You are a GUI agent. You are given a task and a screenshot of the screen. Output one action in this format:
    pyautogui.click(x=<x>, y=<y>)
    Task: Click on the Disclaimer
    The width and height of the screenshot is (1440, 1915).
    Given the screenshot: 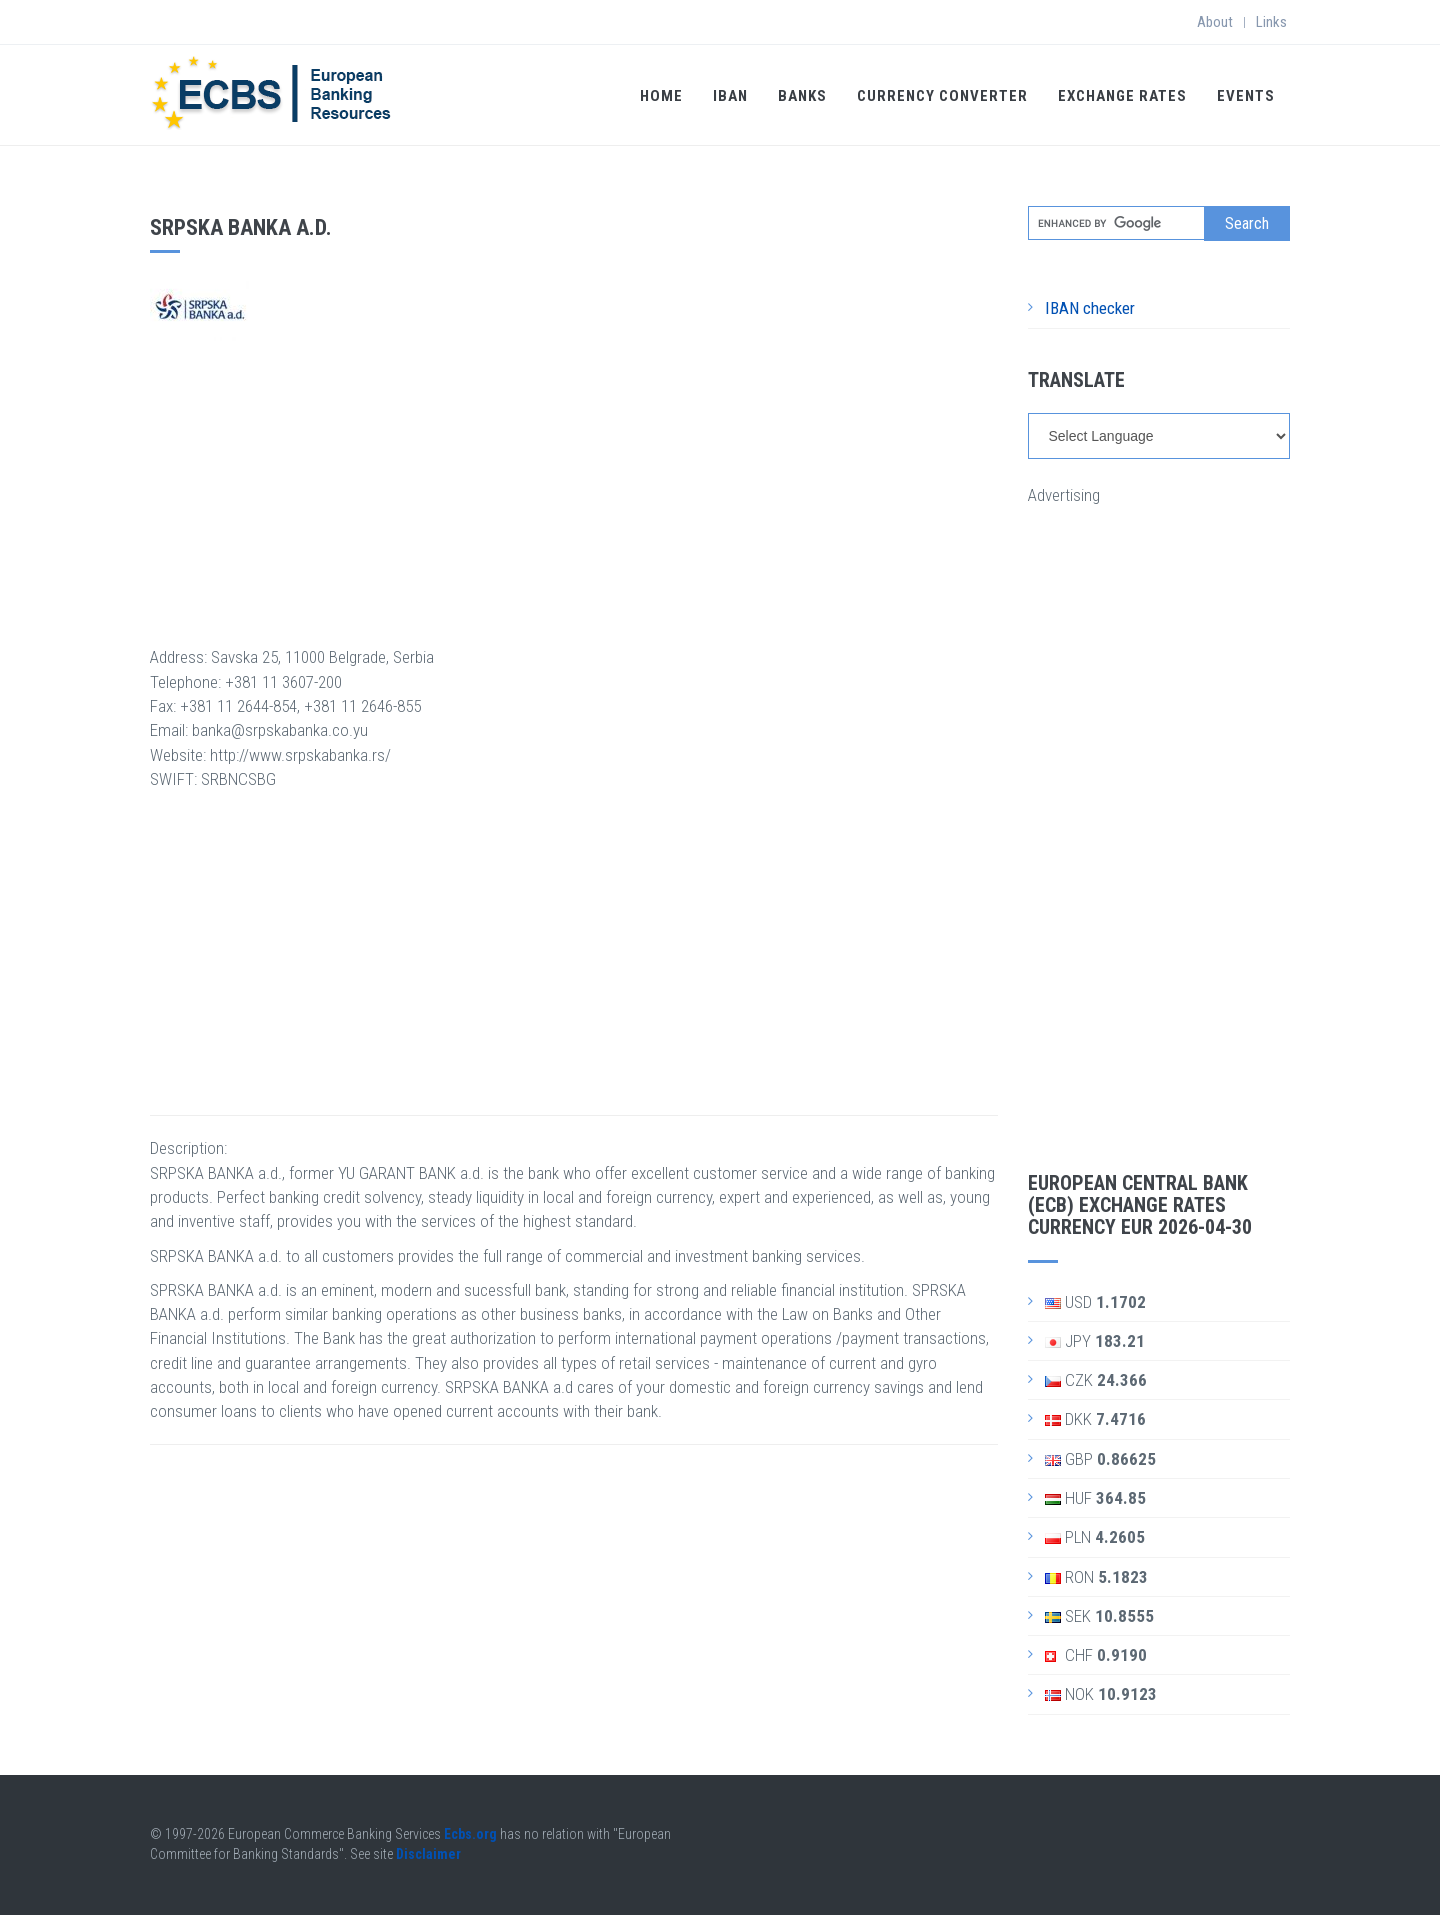 What is the action you would take?
    pyautogui.click(x=428, y=1854)
    